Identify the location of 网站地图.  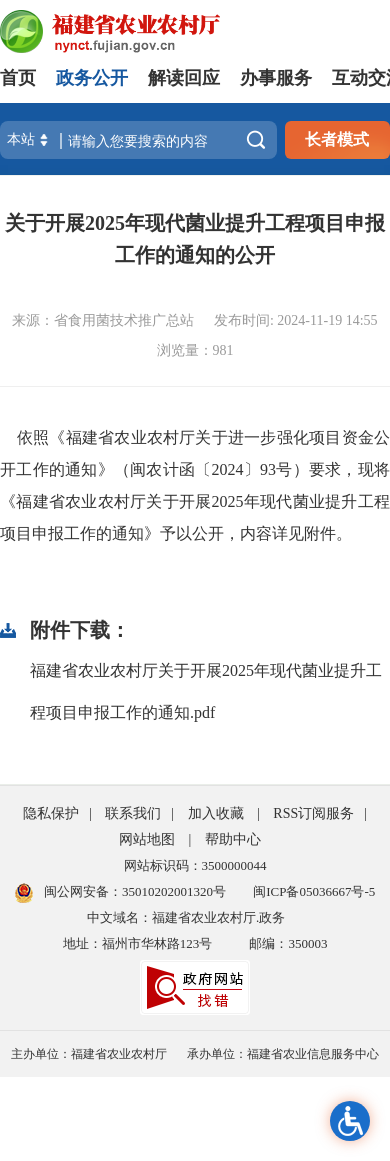
(147, 839).